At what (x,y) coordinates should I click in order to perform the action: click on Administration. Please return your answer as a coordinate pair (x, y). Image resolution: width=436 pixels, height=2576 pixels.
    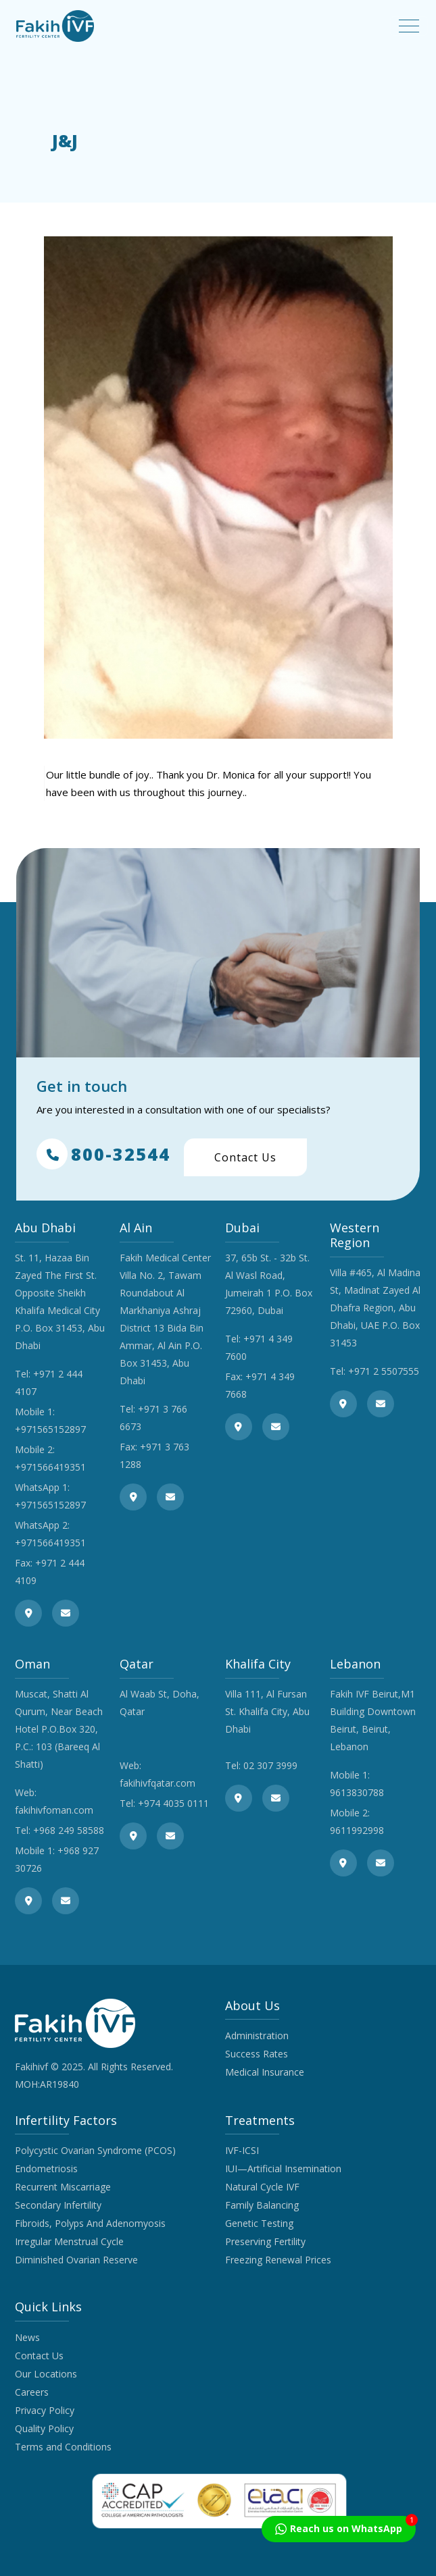
    Looking at the image, I should click on (257, 2035).